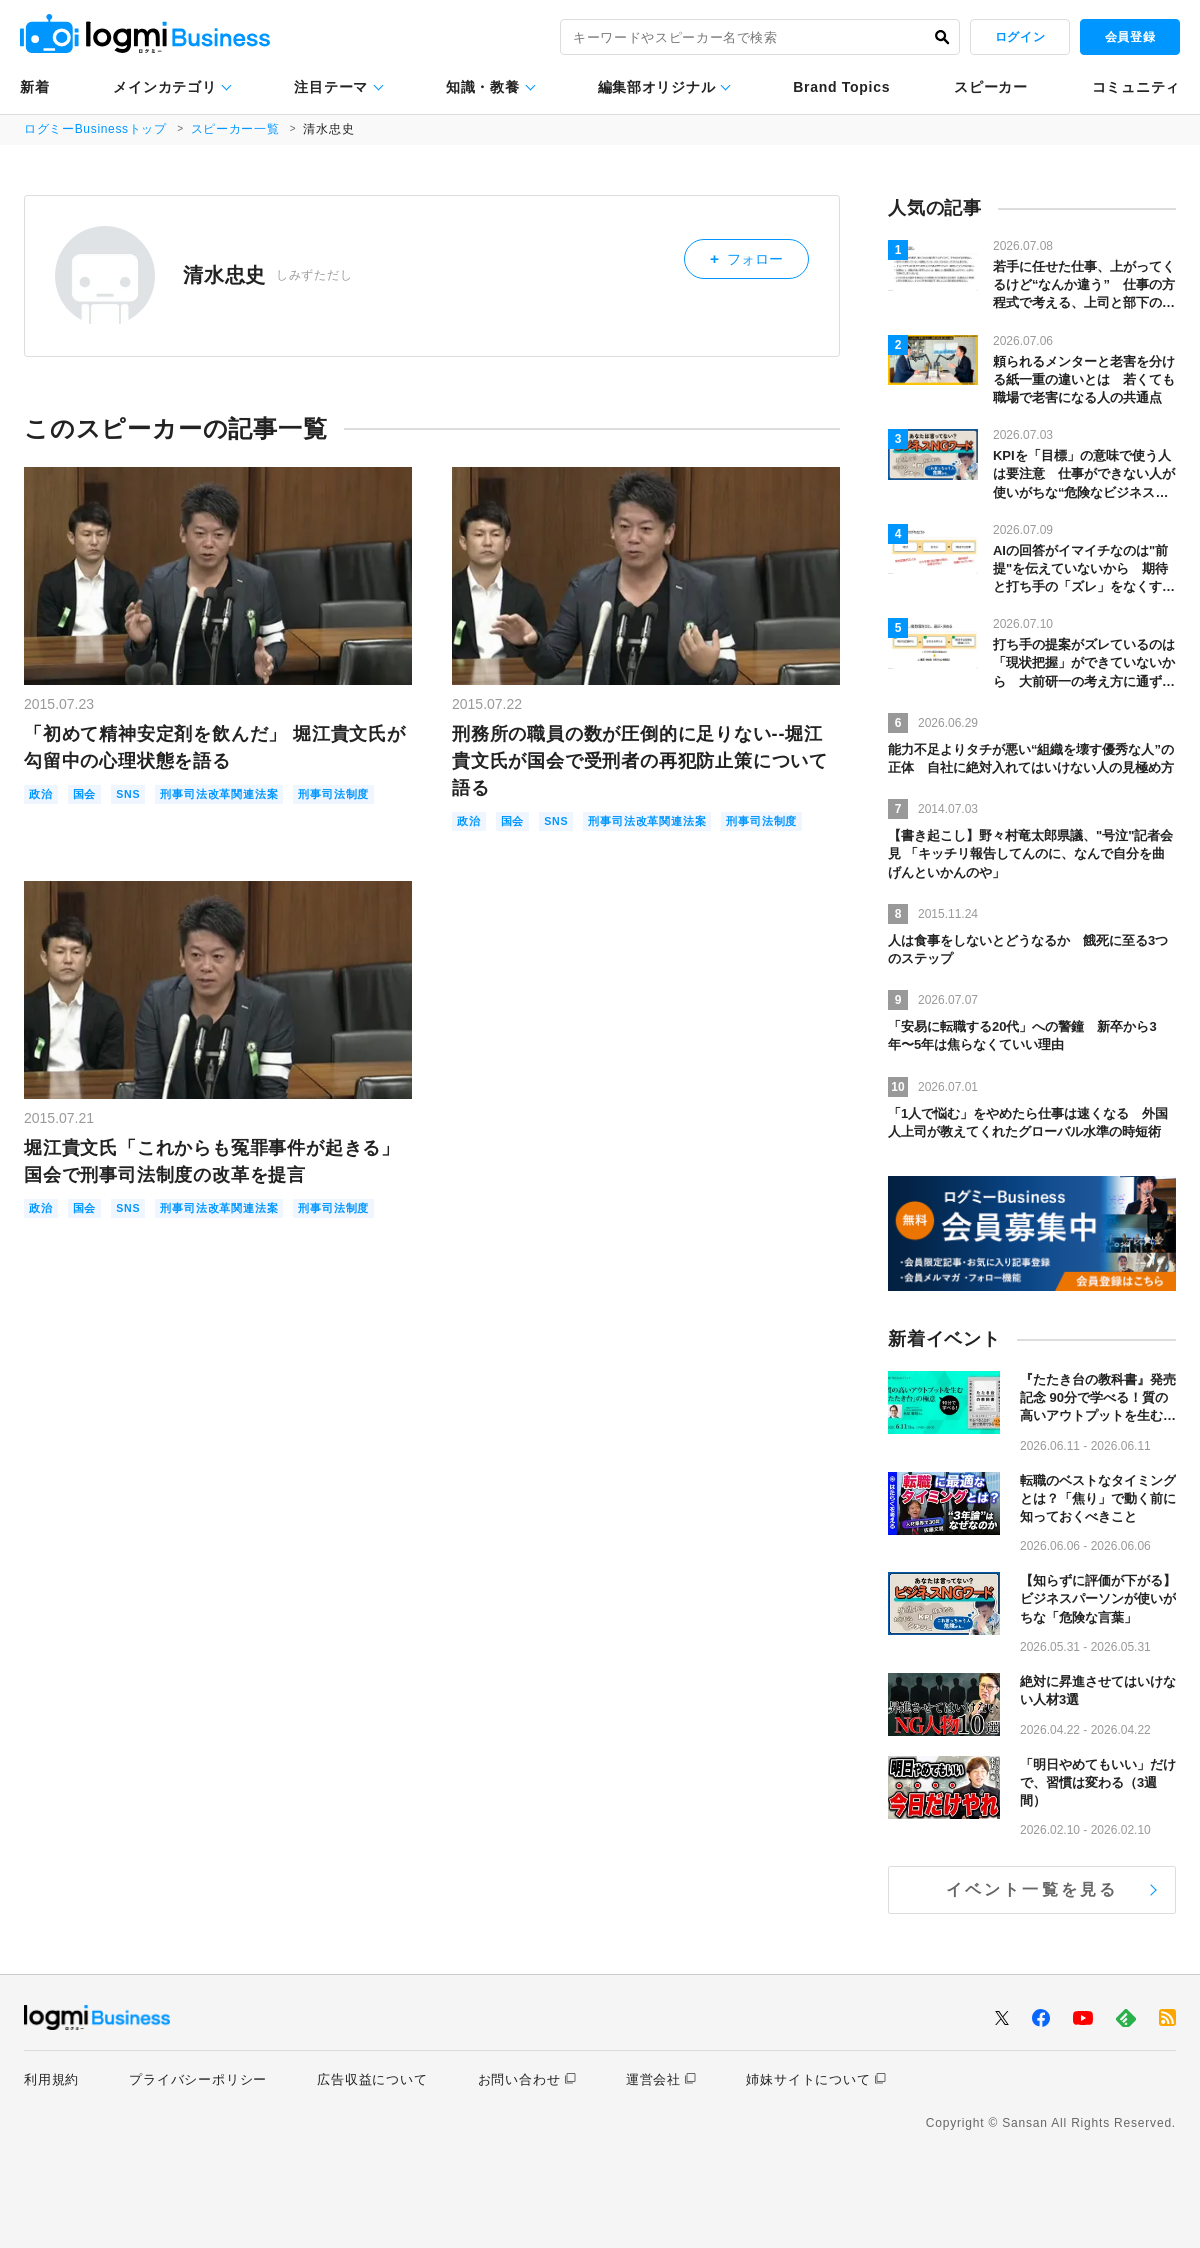  I want to click on 刑事司法制度, so click(70, 820).